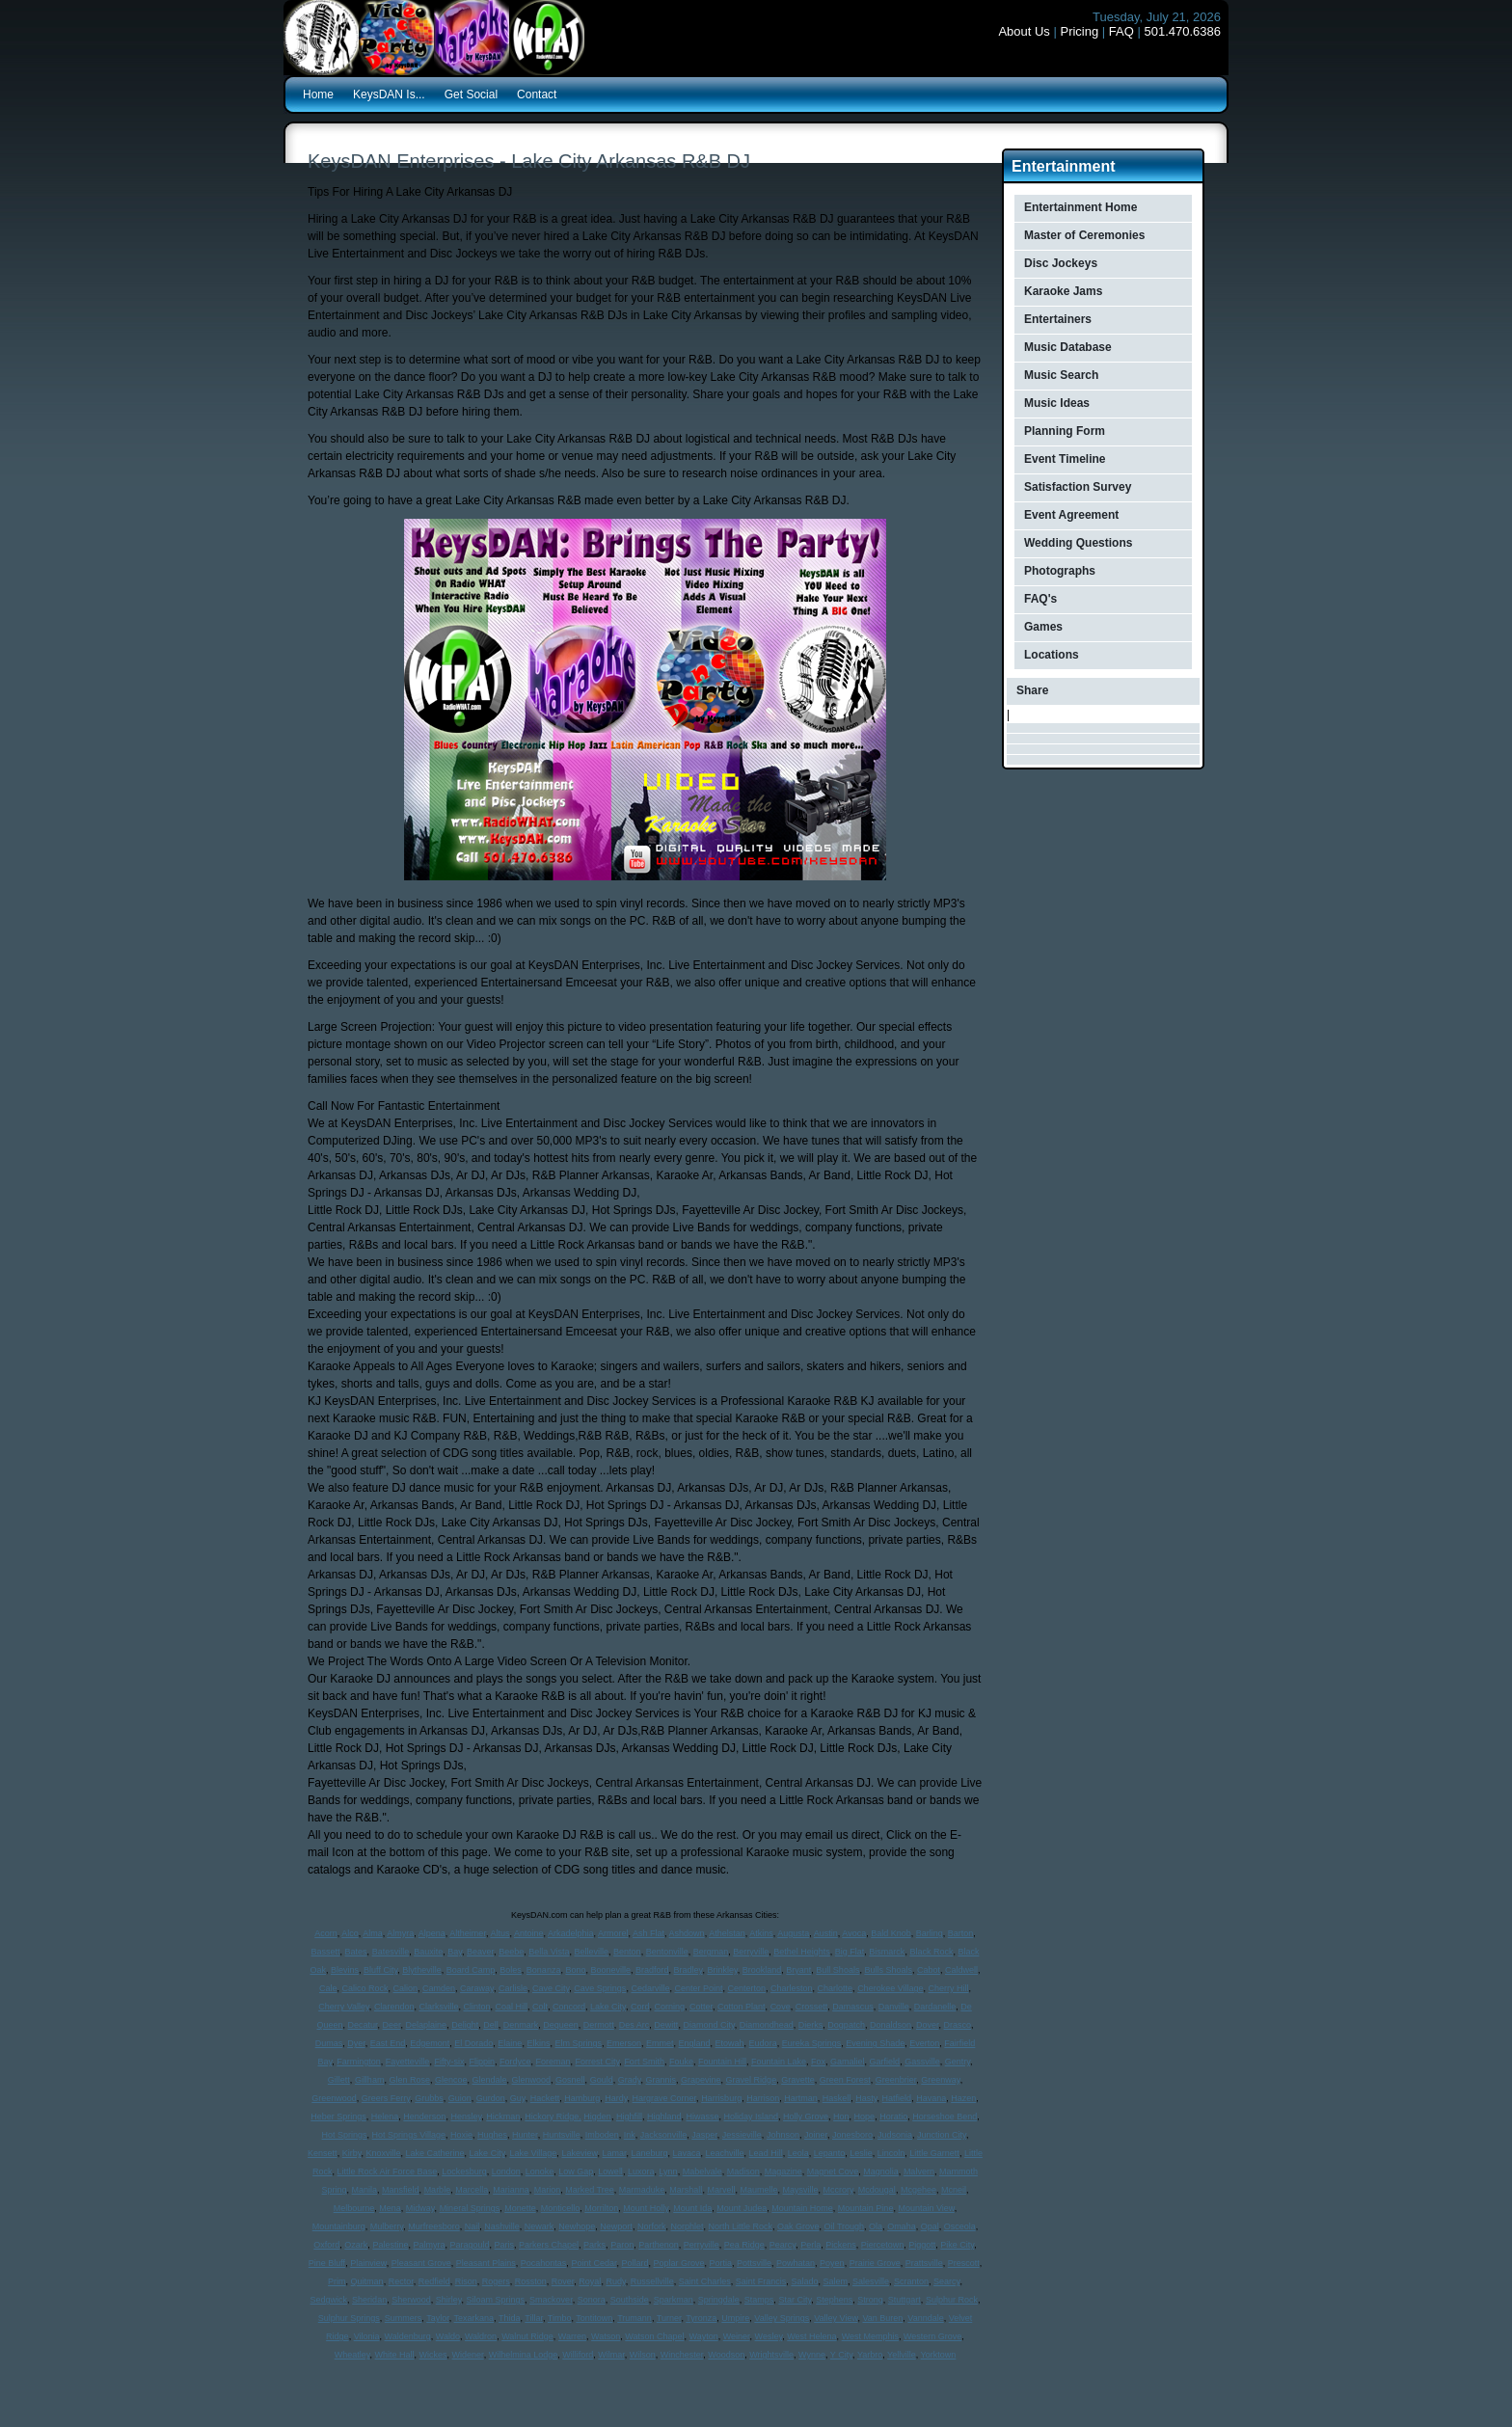  What do you see at coordinates (702, 2116) in the screenshot?
I see `Hiwasse` at bounding box center [702, 2116].